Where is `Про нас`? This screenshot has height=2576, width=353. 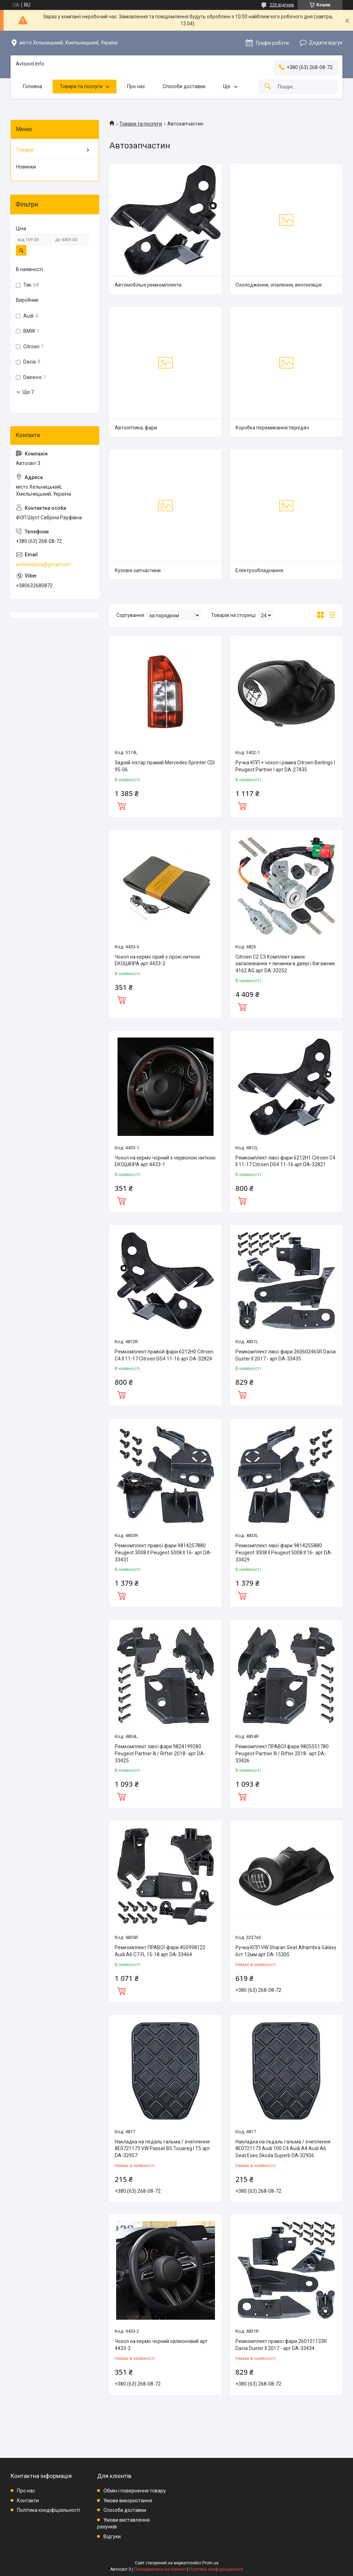
Про нас is located at coordinates (136, 86).